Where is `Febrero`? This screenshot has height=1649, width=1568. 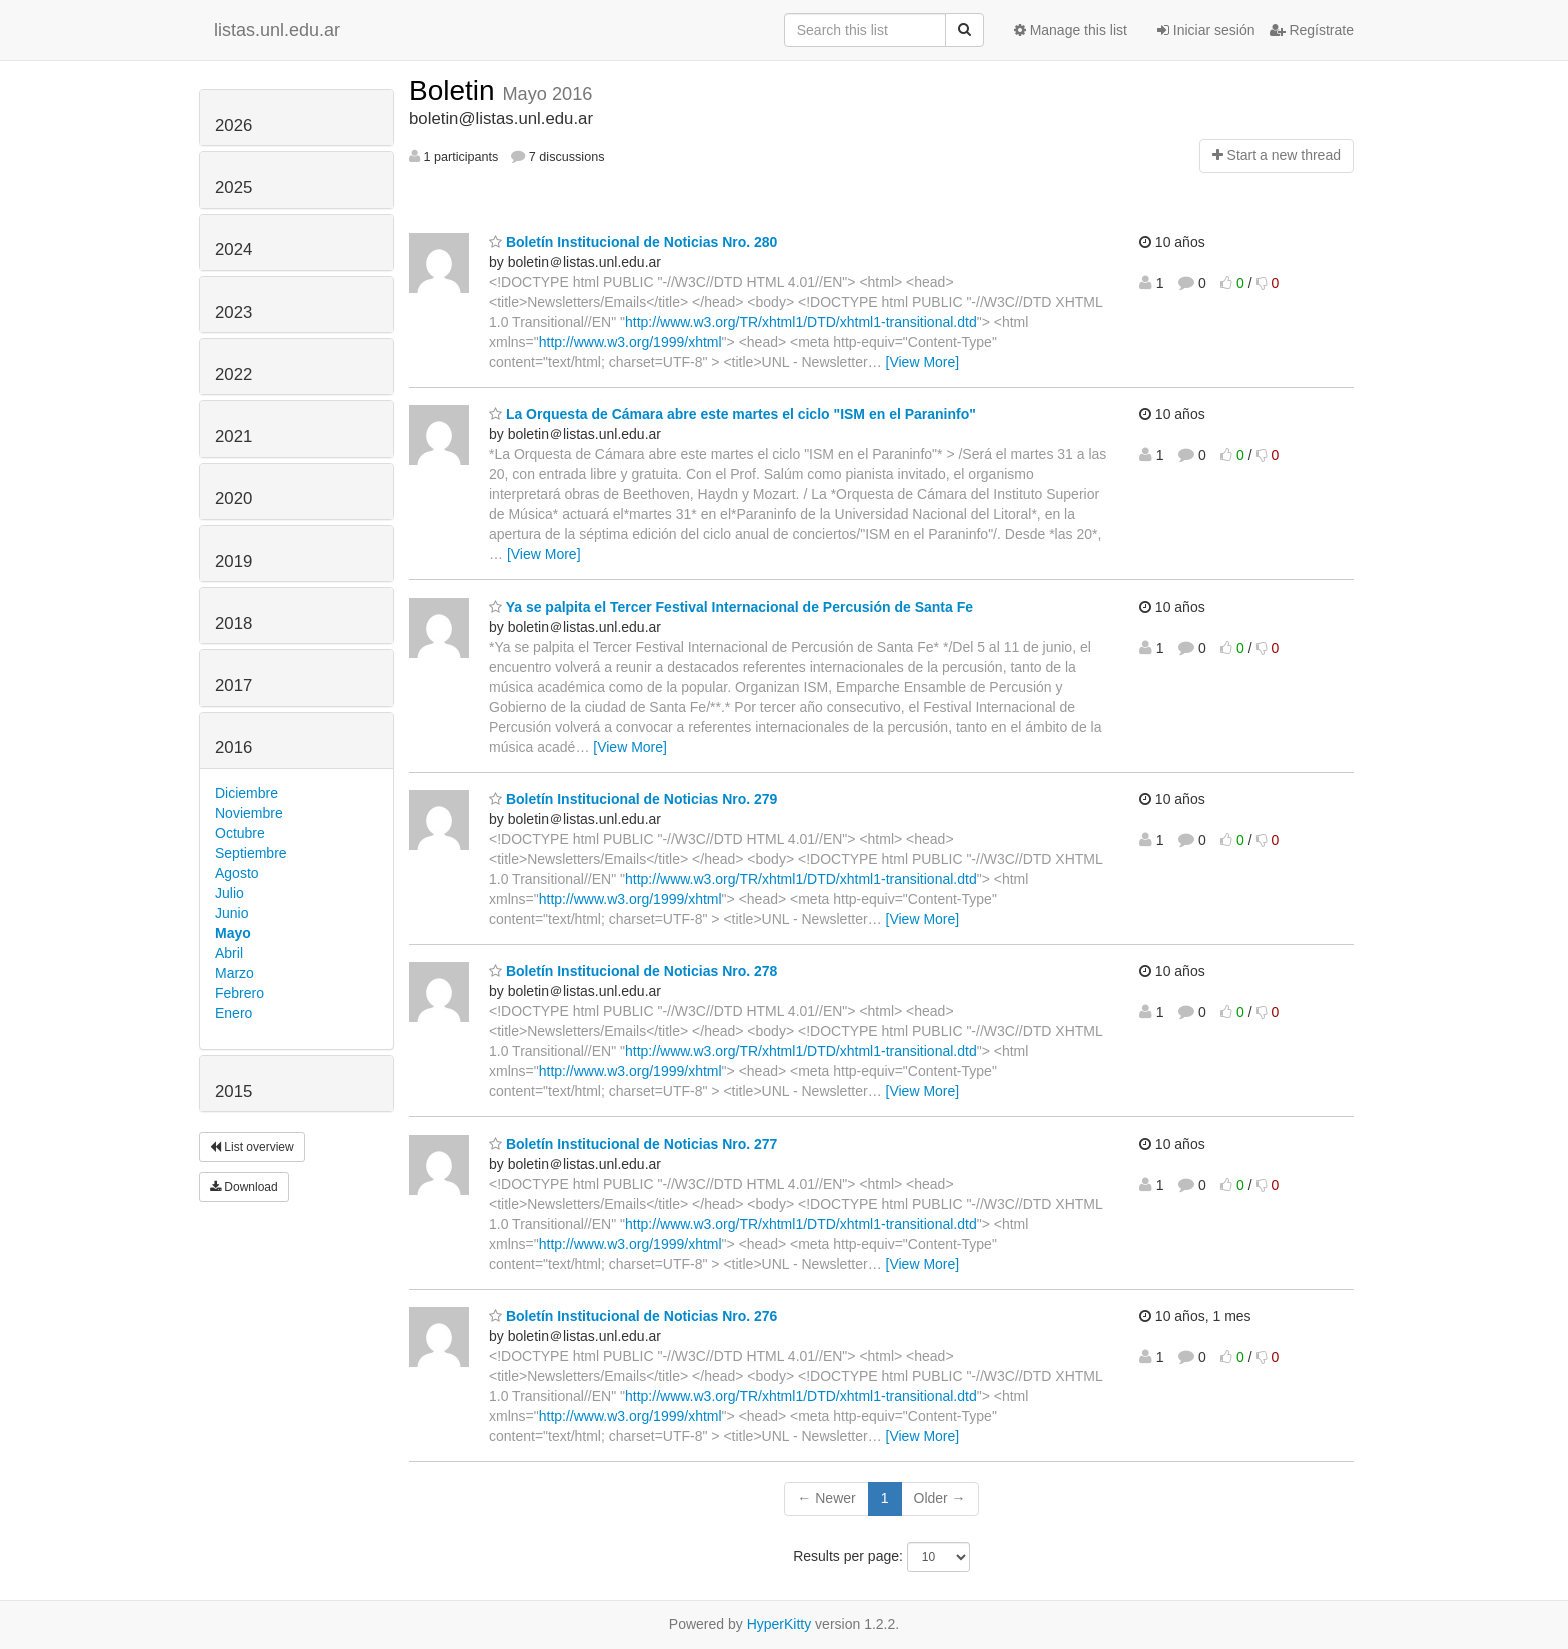
Febrero is located at coordinates (239, 993).